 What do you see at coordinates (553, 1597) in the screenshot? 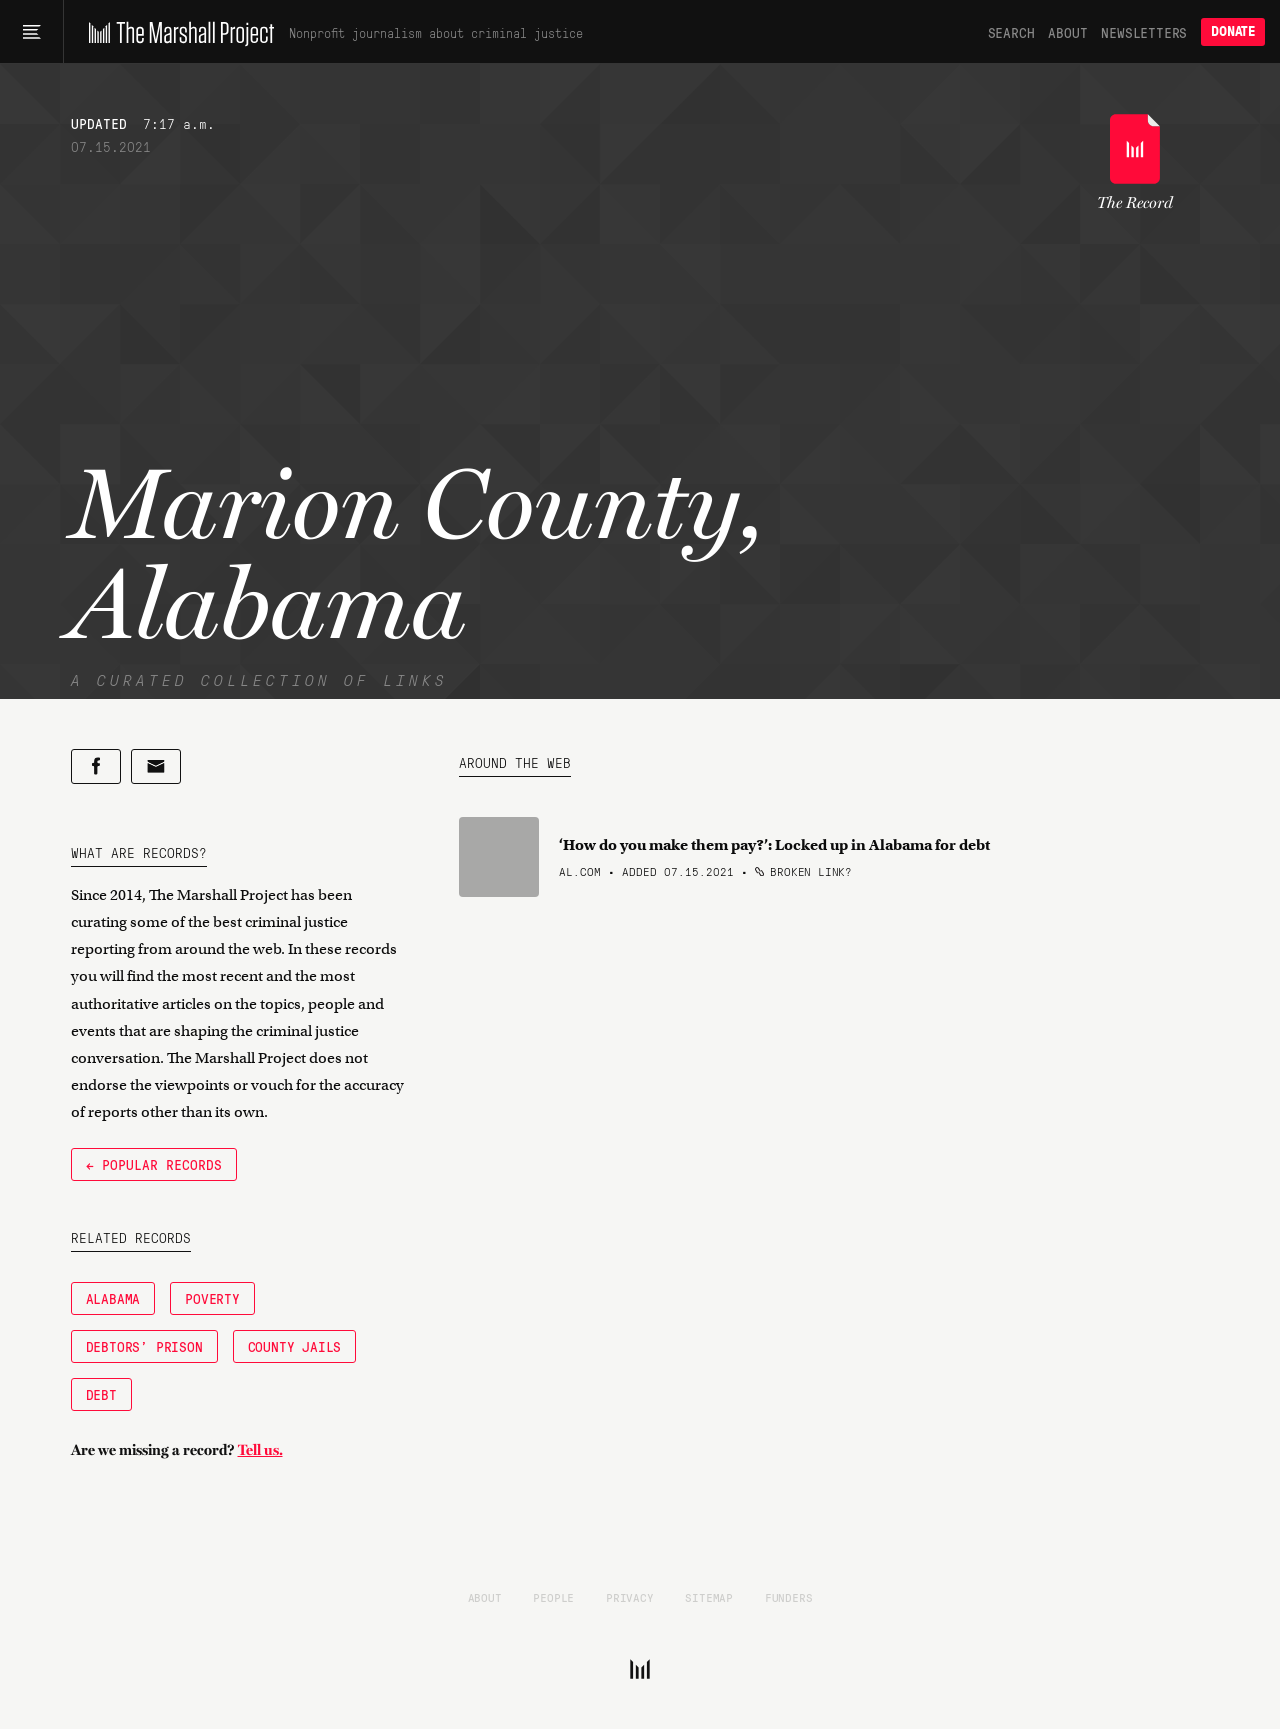
I see `People` at bounding box center [553, 1597].